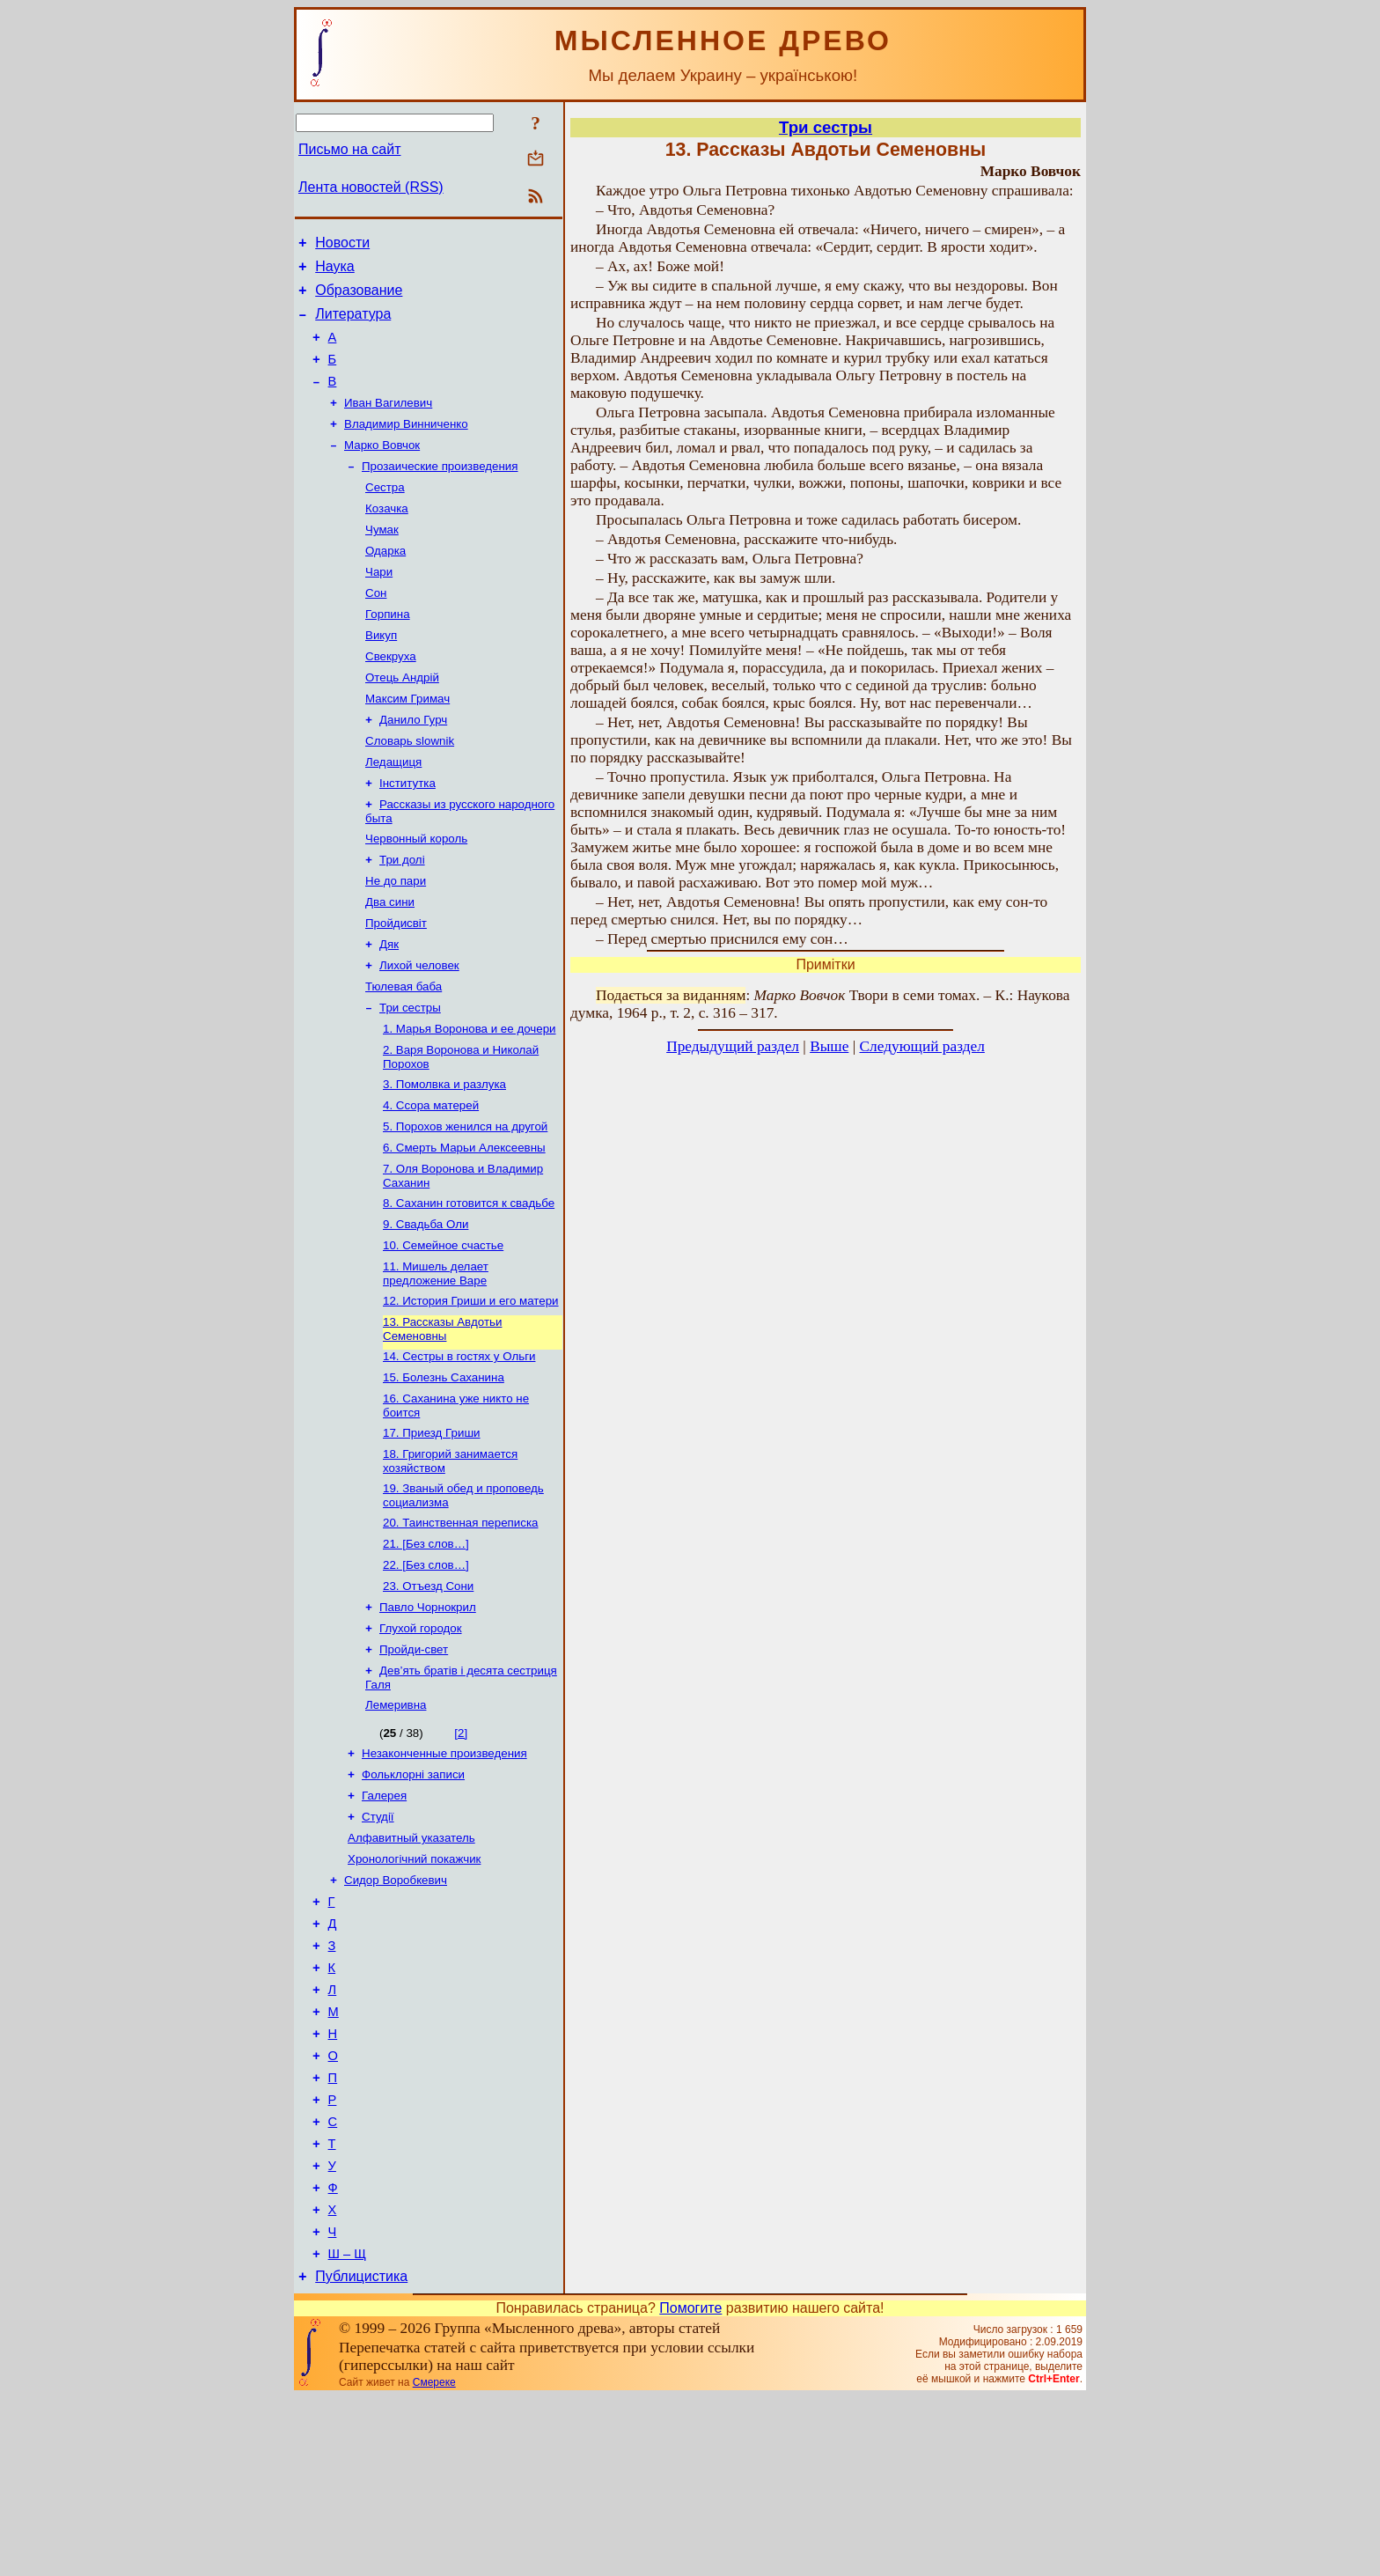 This screenshot has height=2576, width=1380. I want to click on Следующий раздел, so click(922, 1046).